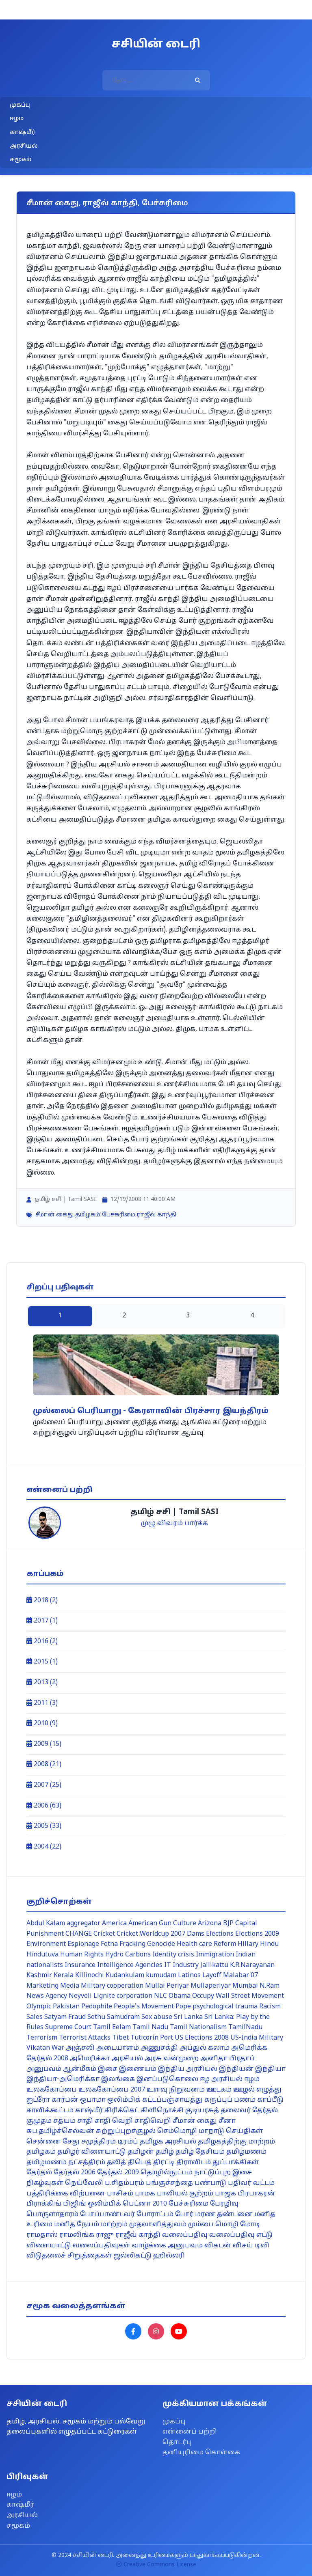  I want to click on ஆன்மீகம், so click(79, 2069).